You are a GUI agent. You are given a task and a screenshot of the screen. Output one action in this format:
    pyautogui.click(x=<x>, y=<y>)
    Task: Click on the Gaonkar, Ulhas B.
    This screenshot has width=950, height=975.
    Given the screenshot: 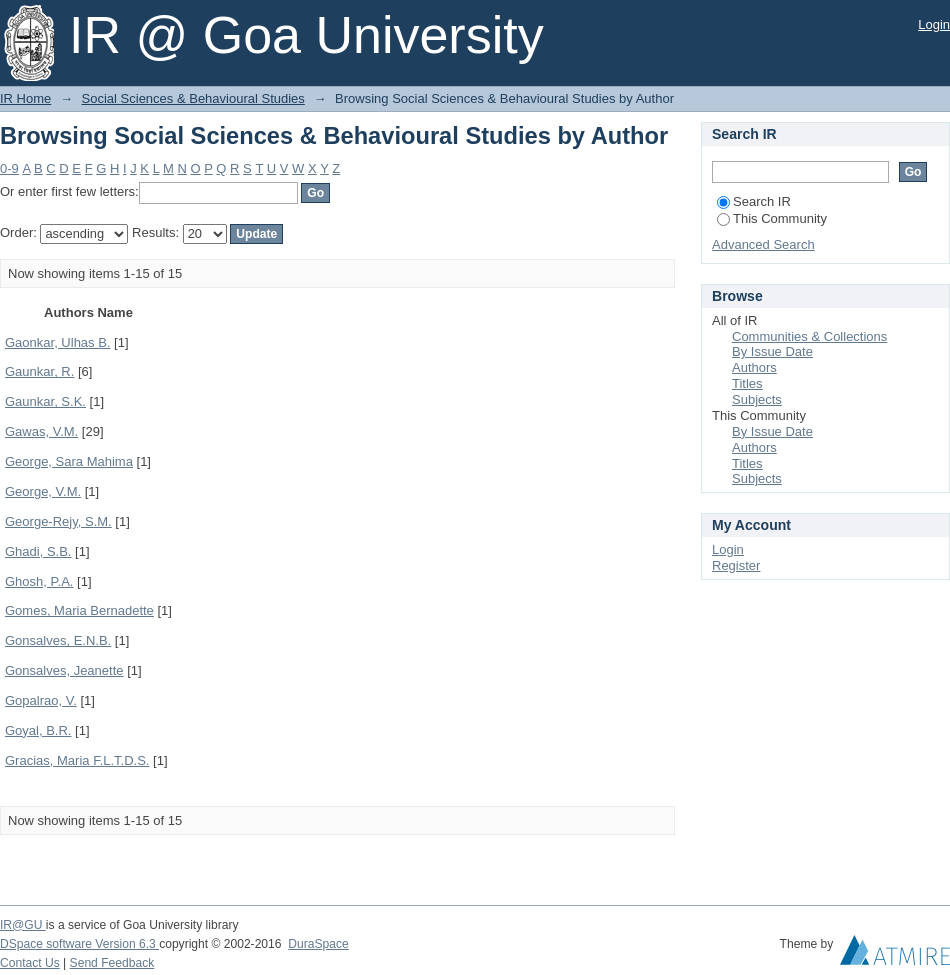 What is the action you would take?
    pyautogui.click(x=58, y=342)
    